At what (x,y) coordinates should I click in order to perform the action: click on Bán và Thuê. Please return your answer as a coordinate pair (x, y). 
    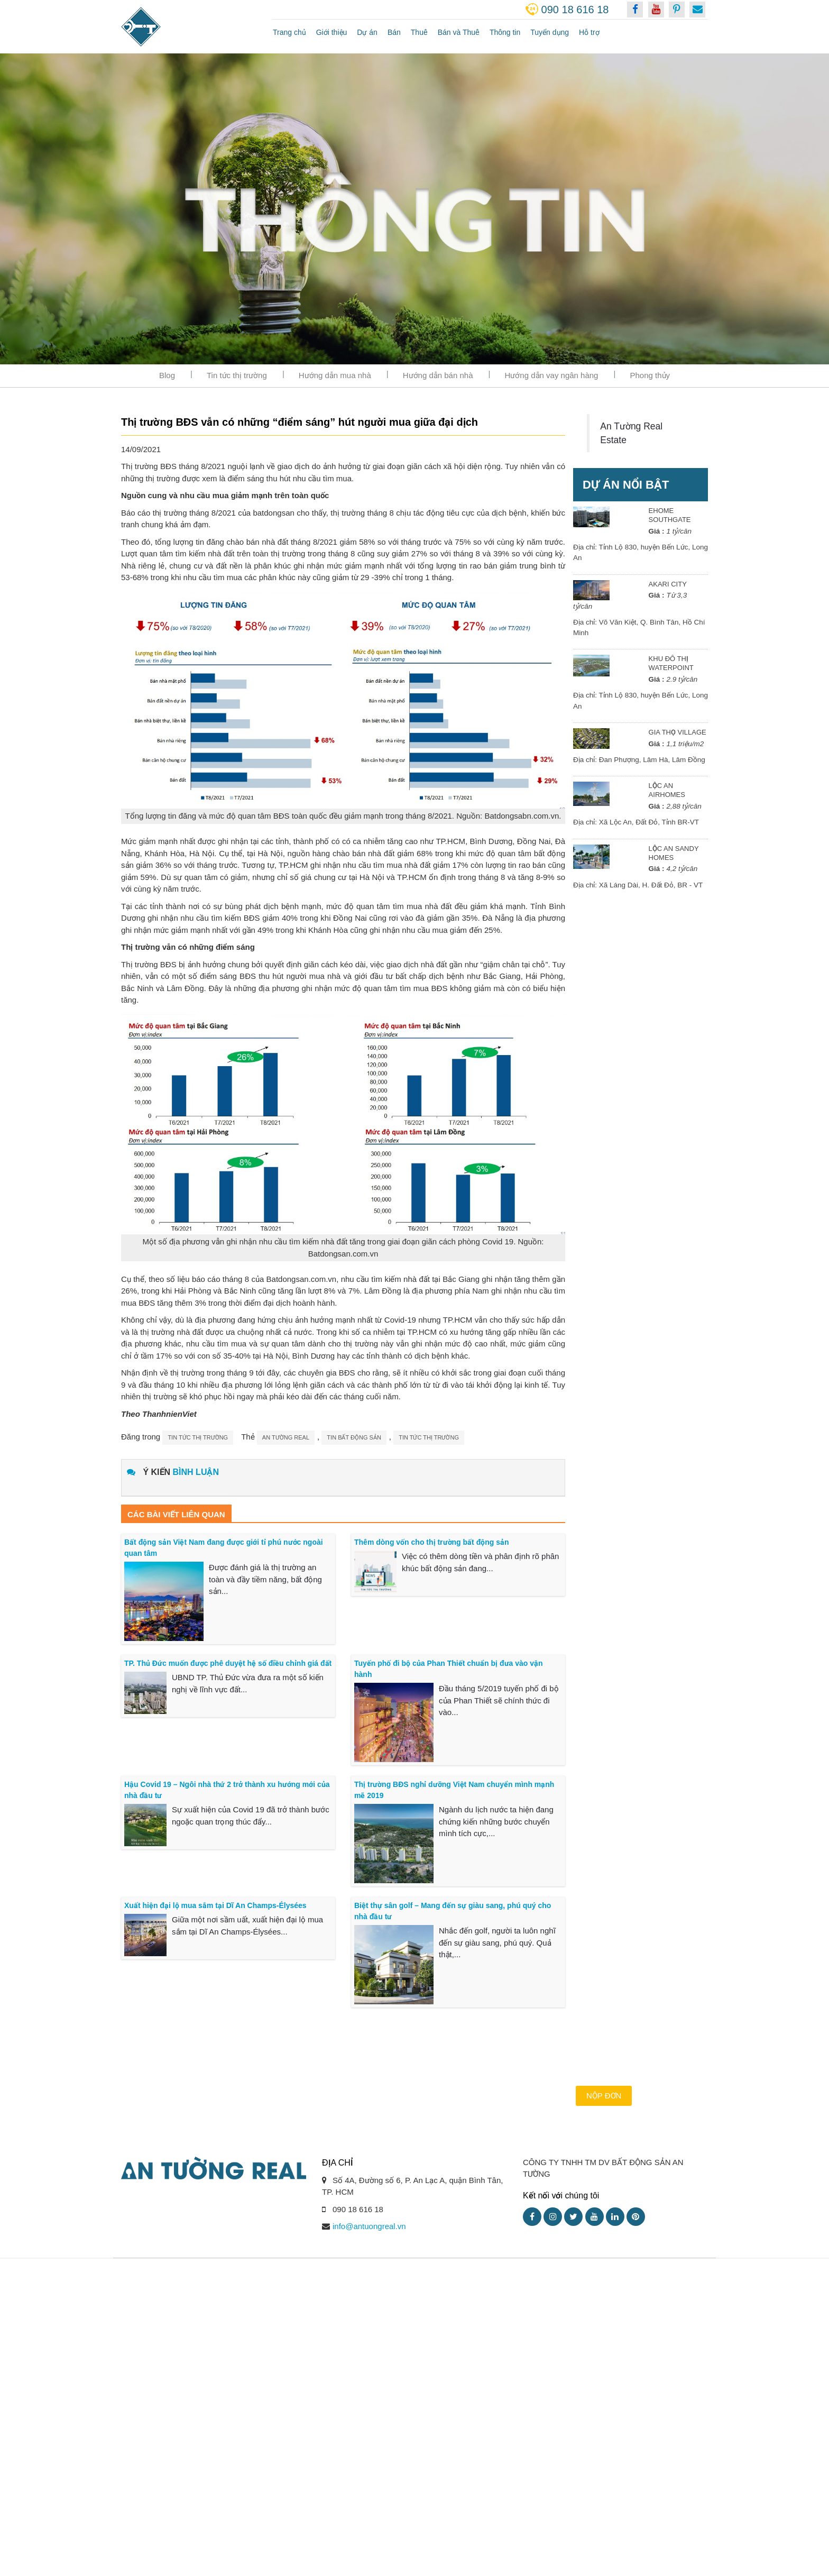
    Looking at the image, I should click on (459, 32).